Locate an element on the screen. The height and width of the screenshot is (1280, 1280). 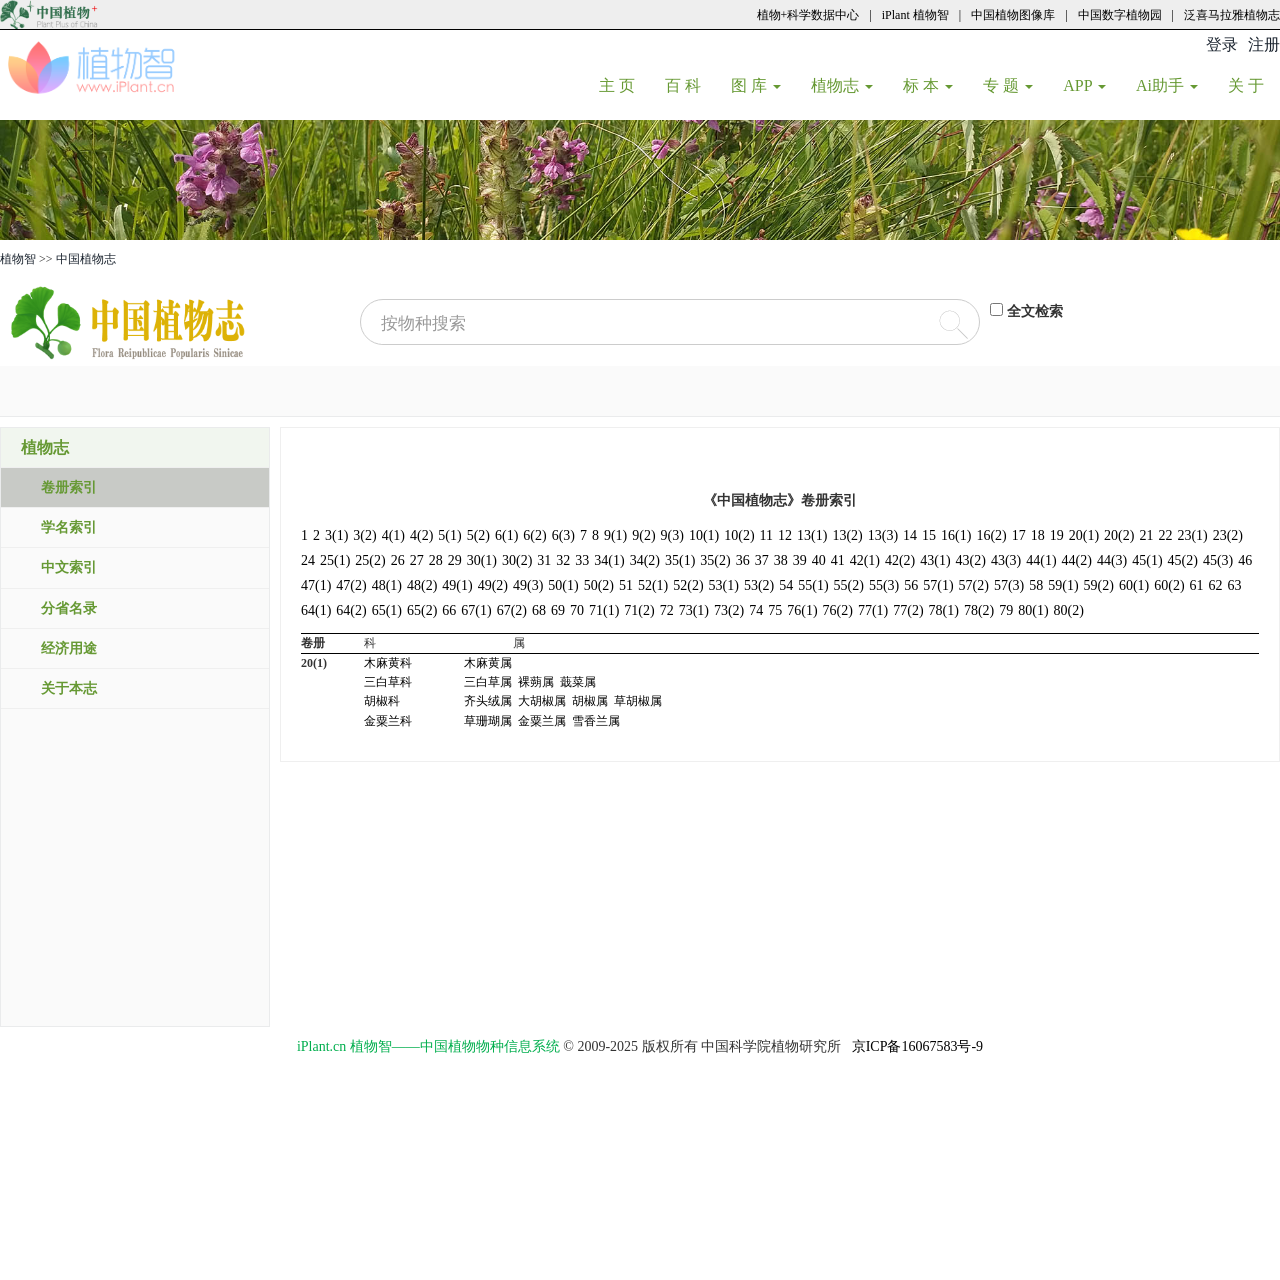
20(1) is located at coordinates (1084, 535).